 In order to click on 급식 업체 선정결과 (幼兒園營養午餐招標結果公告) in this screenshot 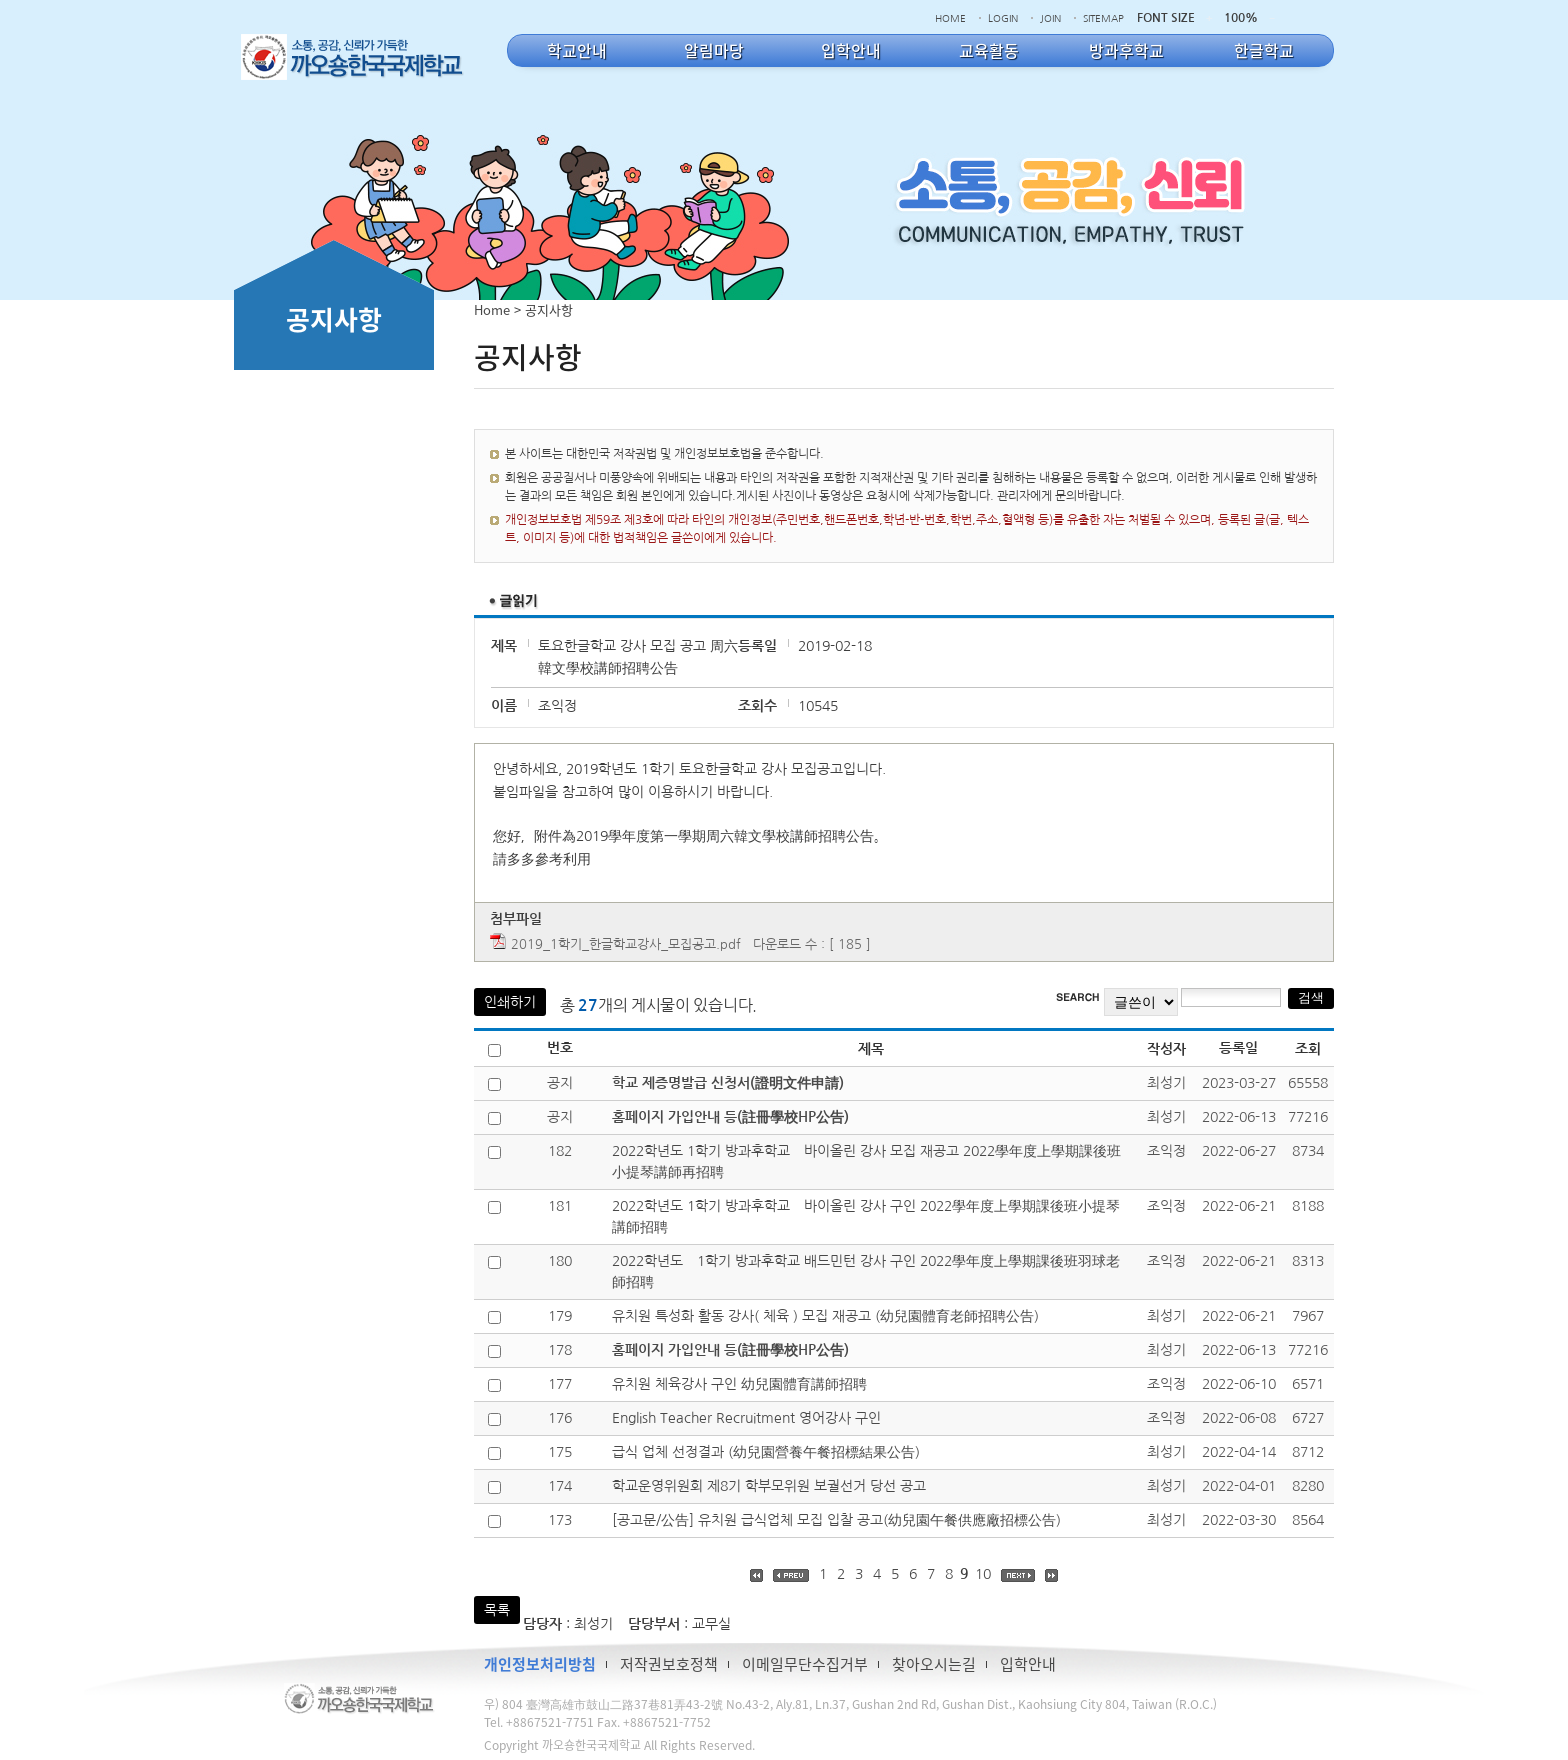, I will do `click(766, 1452)`.